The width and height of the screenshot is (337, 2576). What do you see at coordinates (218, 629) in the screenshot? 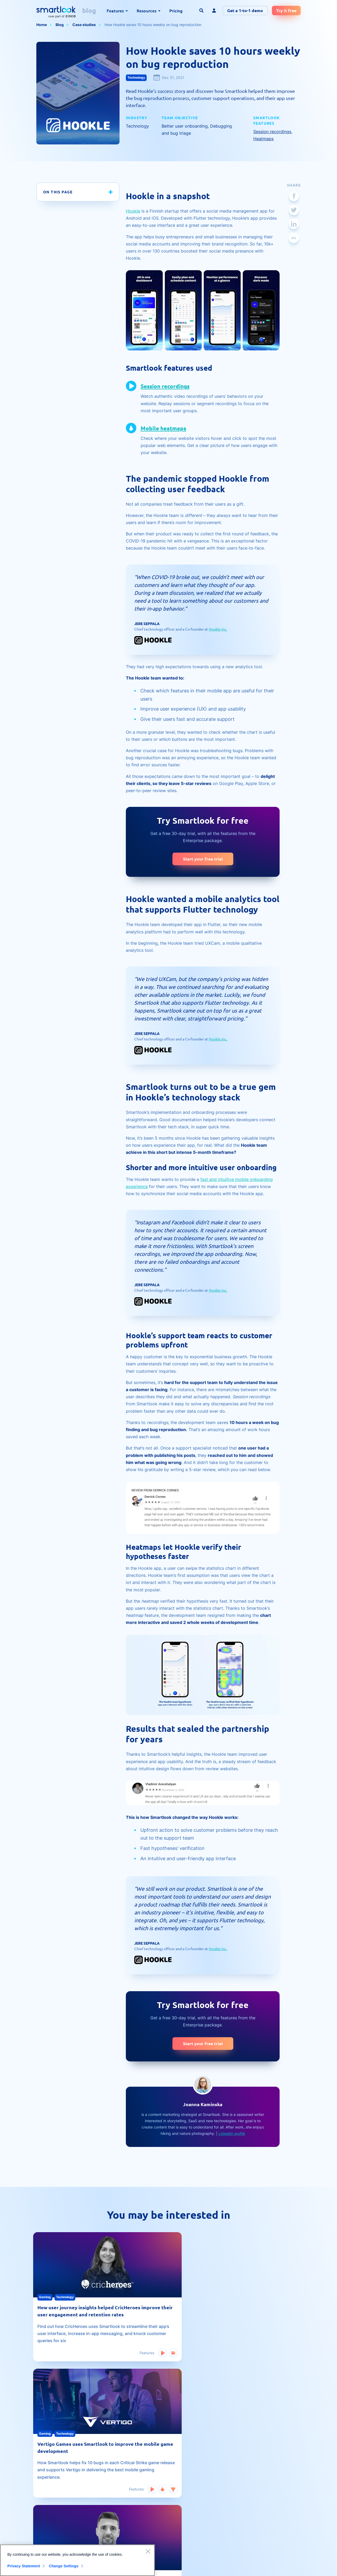
I see `Hookle Inc.` at bounding box center [218, 629].